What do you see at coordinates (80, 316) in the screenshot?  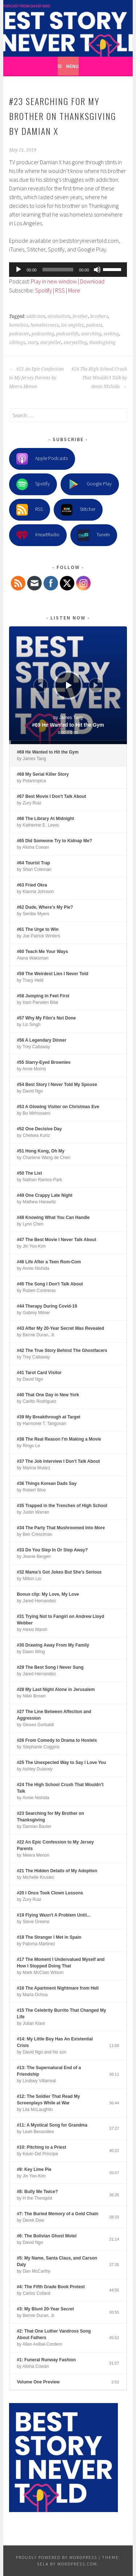 I see `brother` at bounding box center [80, 316].